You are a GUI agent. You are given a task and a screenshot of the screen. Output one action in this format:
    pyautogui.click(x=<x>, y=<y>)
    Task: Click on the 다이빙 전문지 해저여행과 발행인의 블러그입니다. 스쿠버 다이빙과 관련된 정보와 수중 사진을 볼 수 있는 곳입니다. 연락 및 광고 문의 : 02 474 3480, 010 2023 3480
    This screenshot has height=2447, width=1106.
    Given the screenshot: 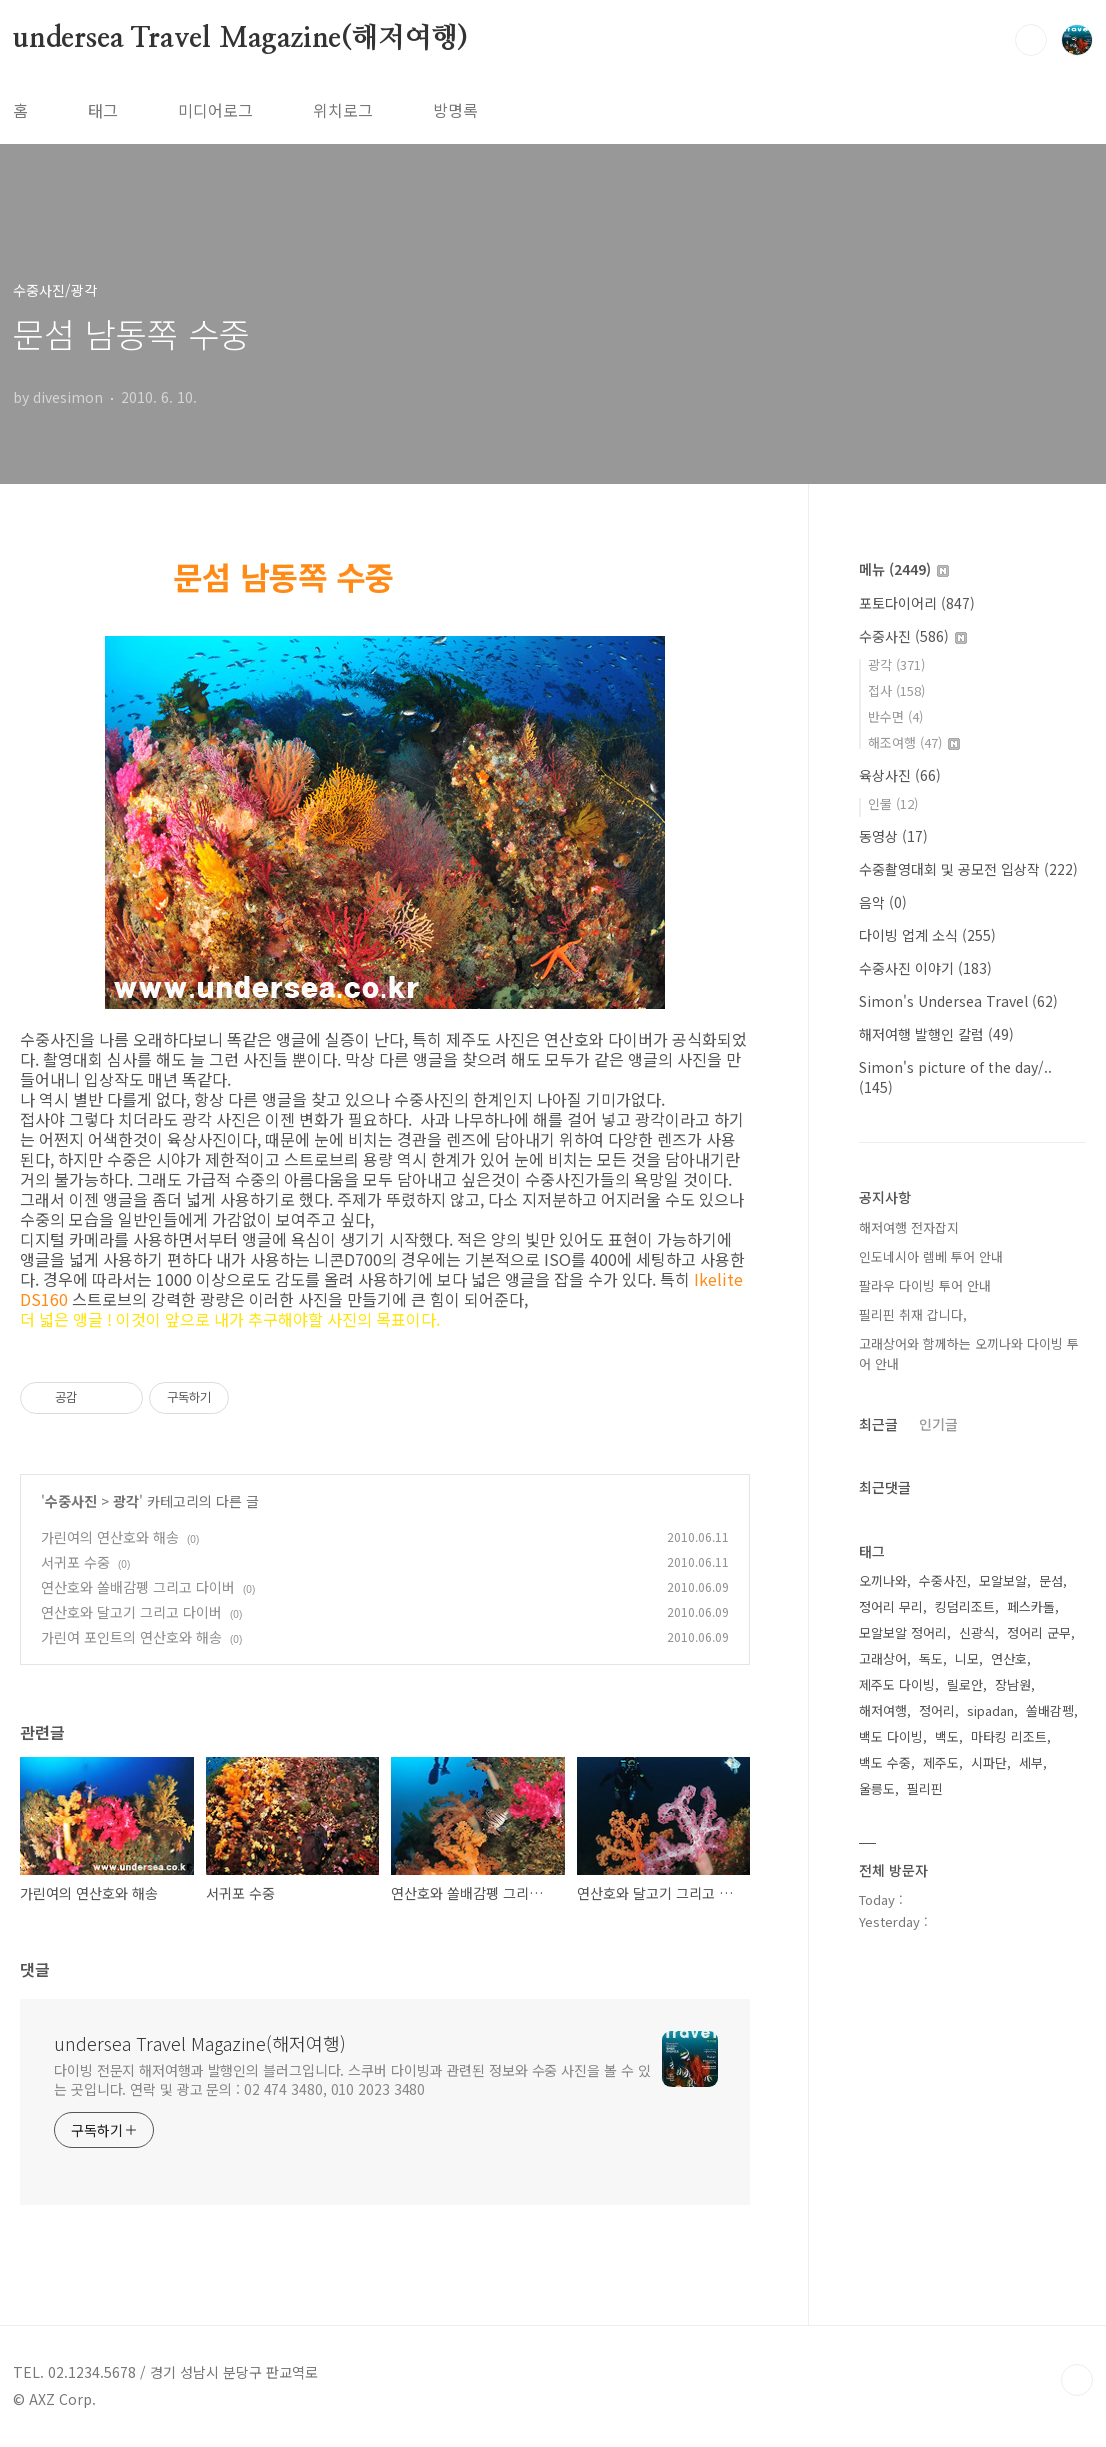 What is the action you would take?
    pyautogui.click(x=352, y=2079)
    